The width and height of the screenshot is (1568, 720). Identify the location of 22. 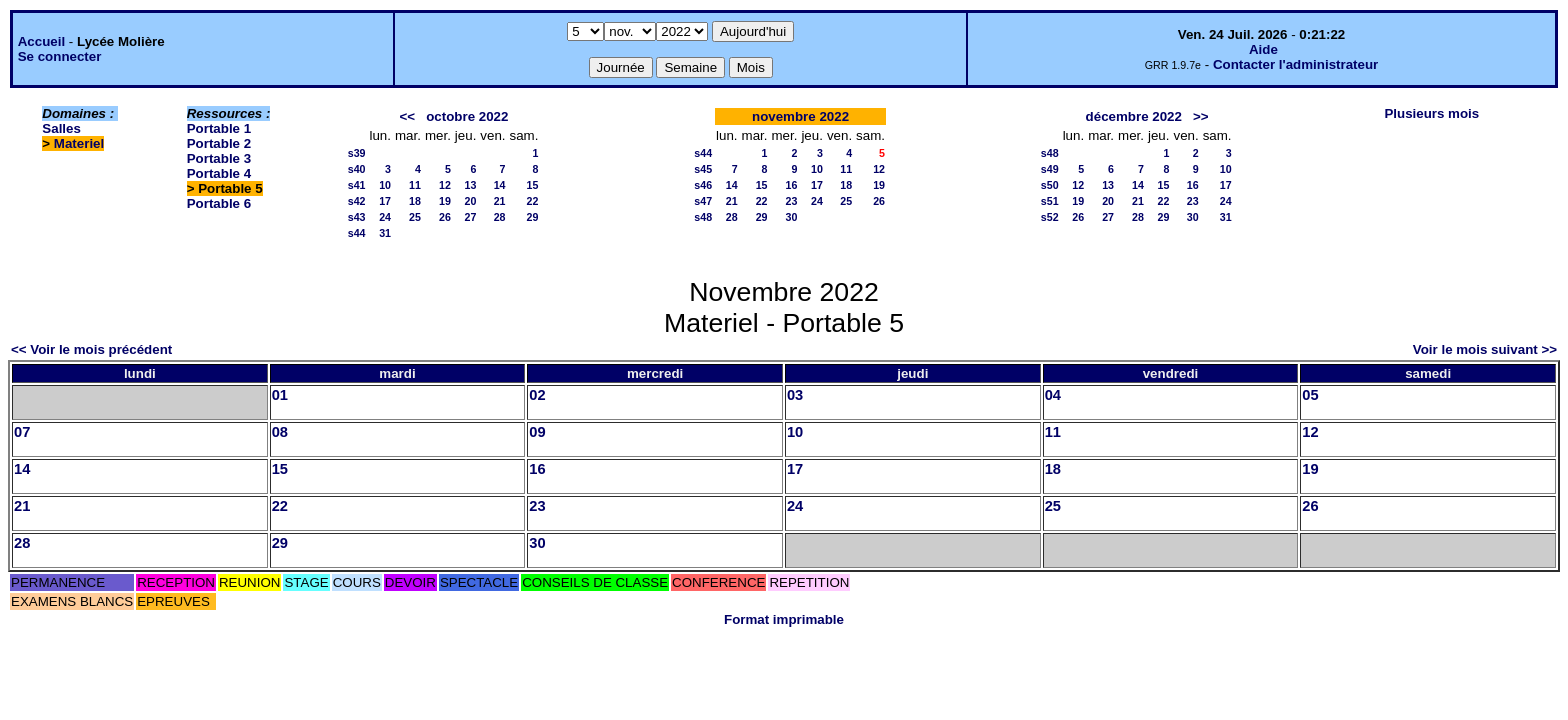
(533, 201).